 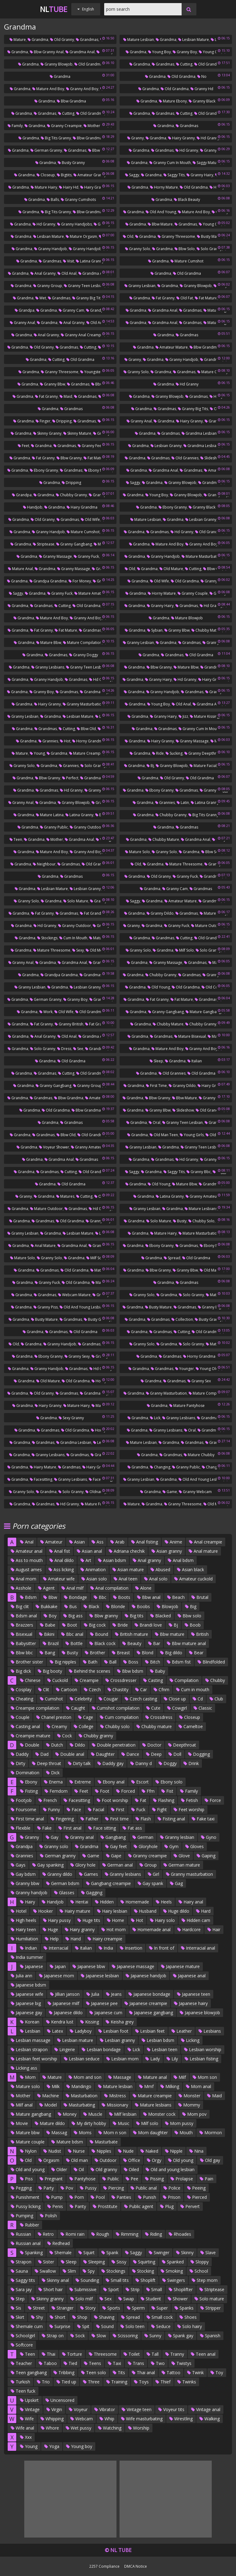 I want to click on Creamy, so click(x=57, y=1726).